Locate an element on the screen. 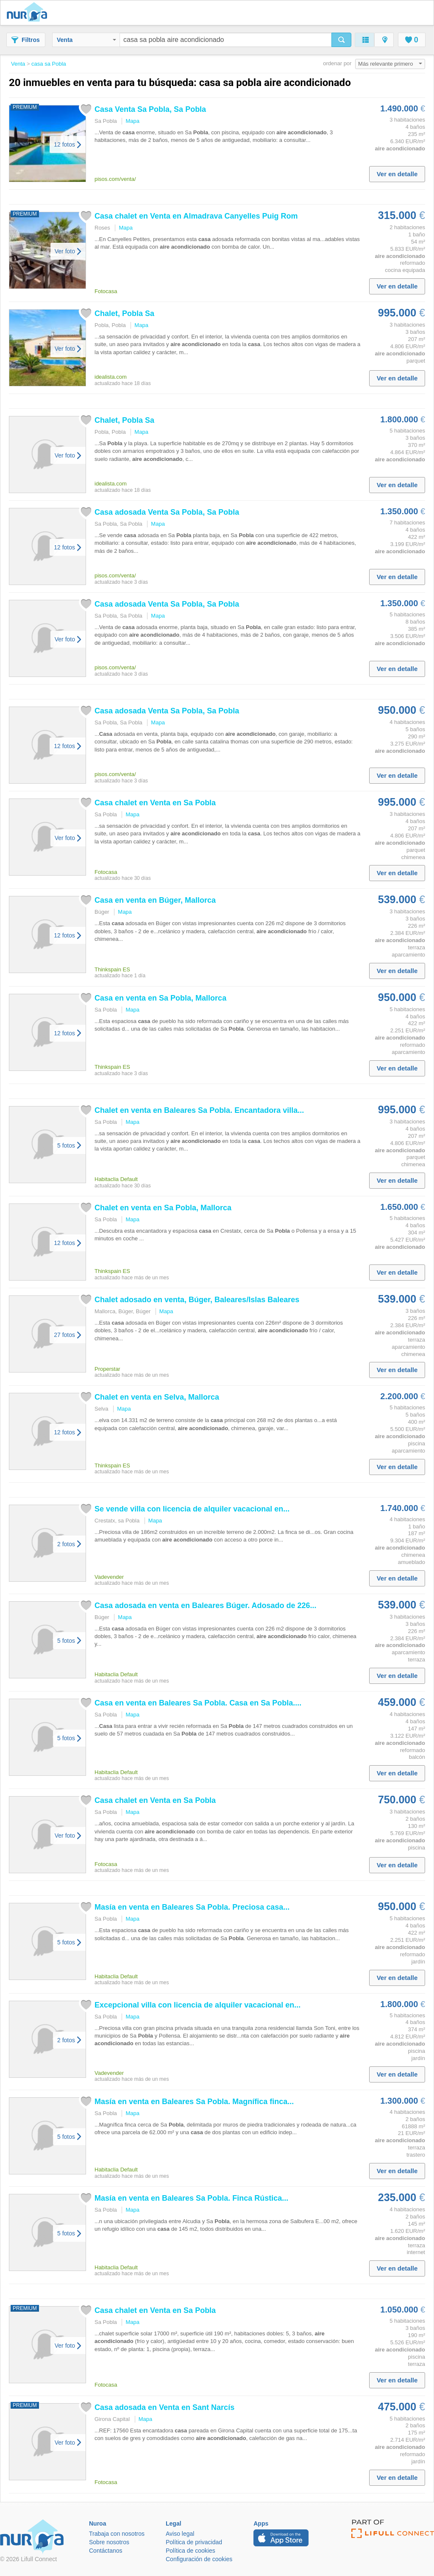 The image size is (434, 2576). en venta en Baleares Sa . en Sa .... is located at coordinates (198, 1703).